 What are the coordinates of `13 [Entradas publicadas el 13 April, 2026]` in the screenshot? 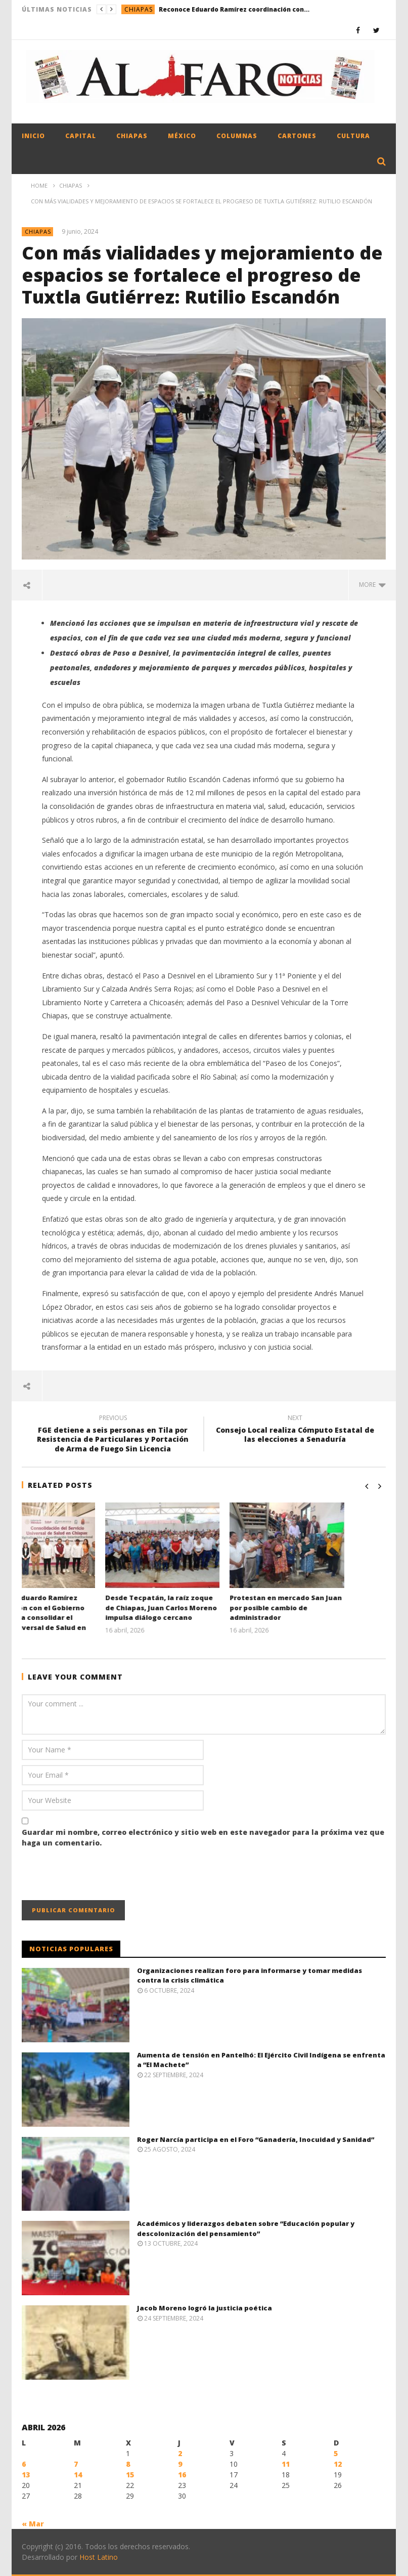 It's located at (26, 2474).